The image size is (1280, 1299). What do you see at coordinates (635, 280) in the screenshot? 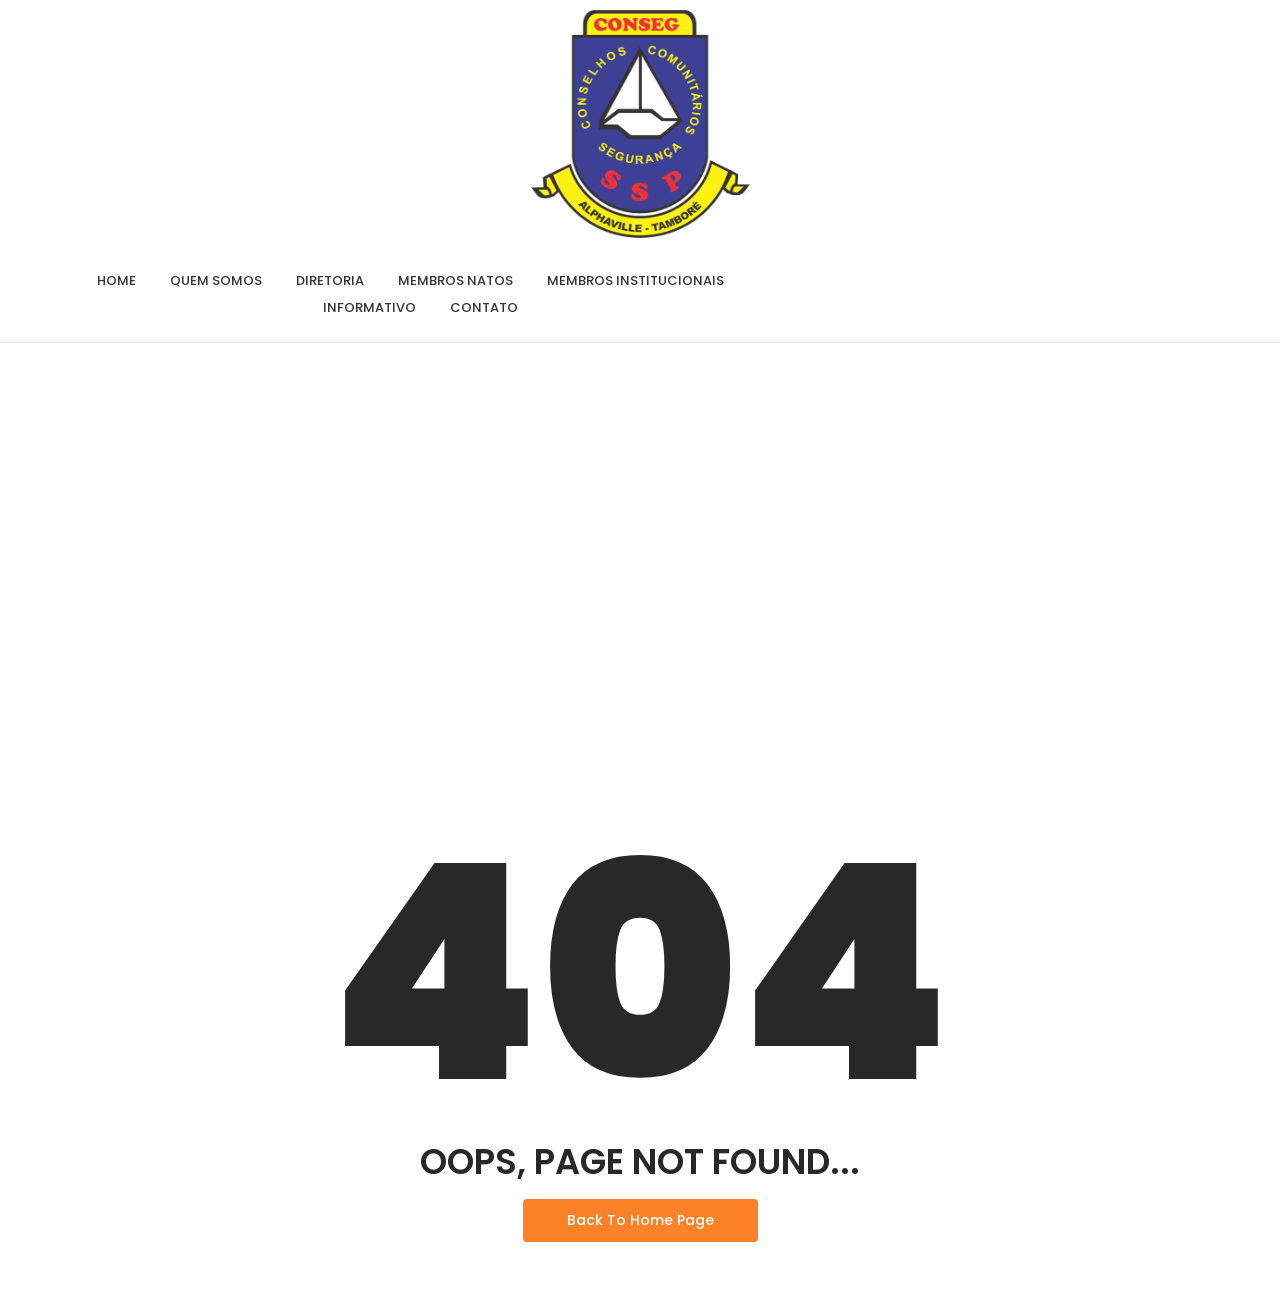
I see `Membros Institucionais` at bounding box center [635, 280].